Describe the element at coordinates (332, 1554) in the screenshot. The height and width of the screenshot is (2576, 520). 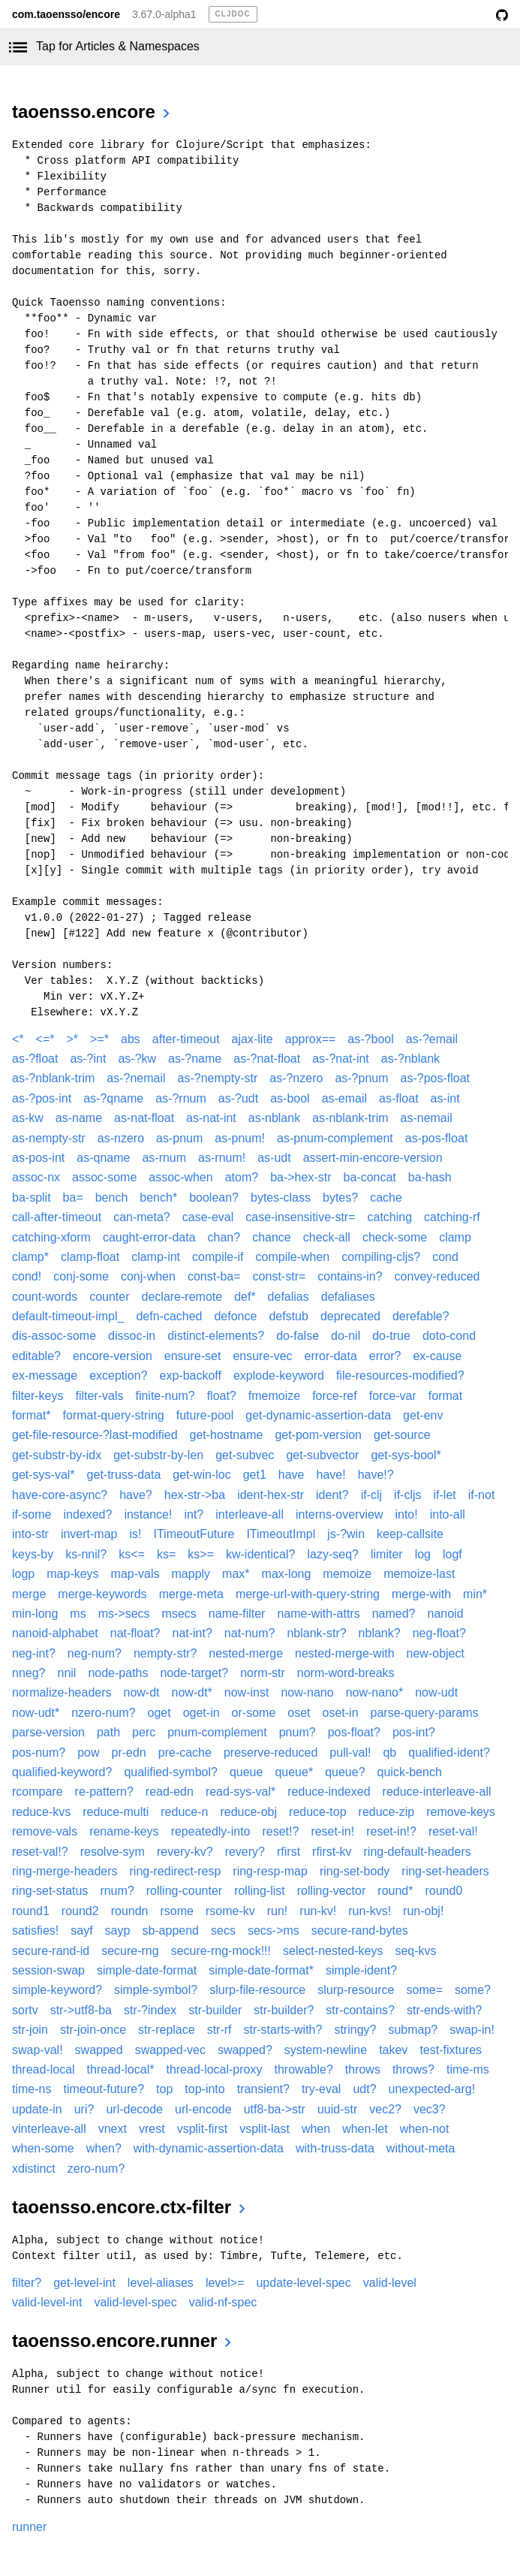
I see `lazy-seq?` at that location.